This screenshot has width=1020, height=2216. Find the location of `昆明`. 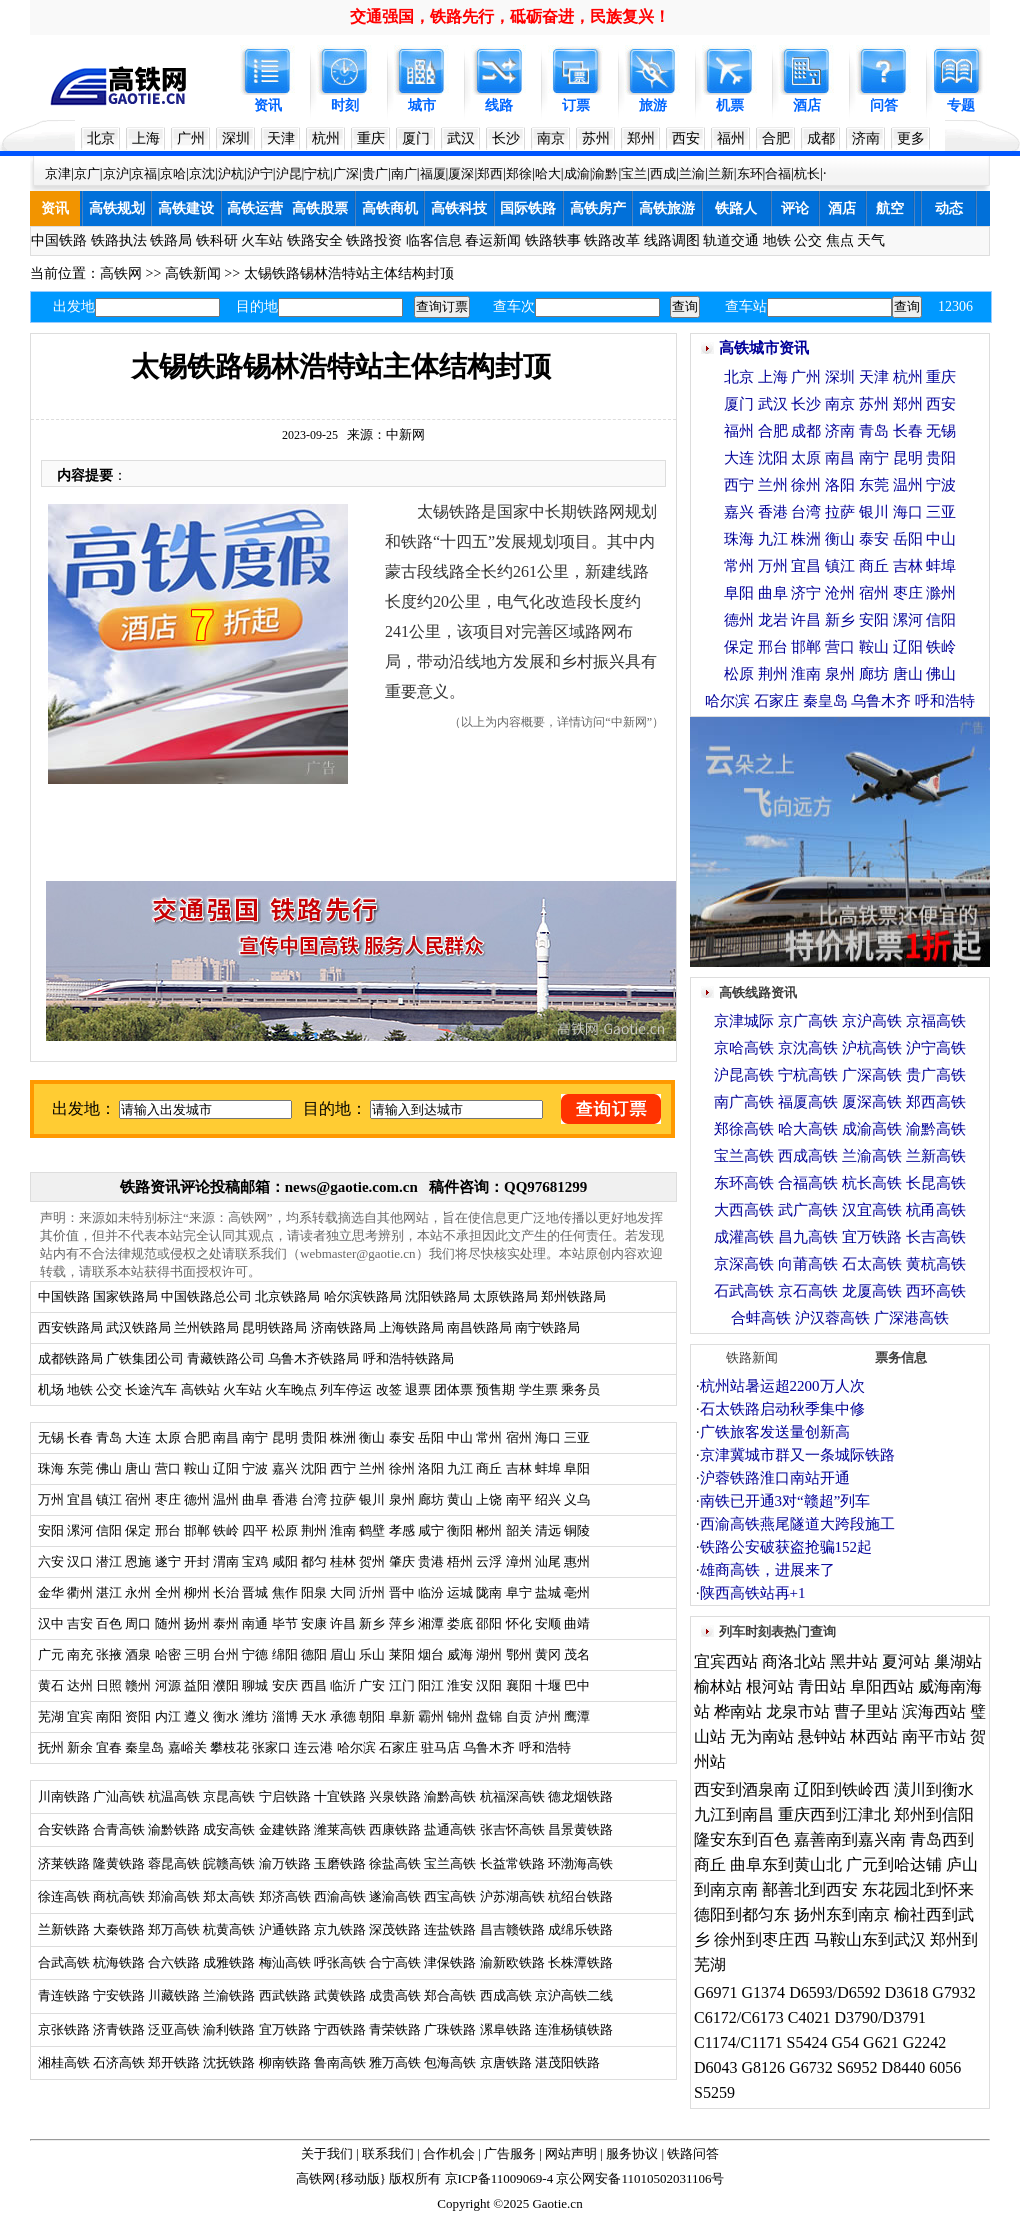

昆明 is located at coordinates (285, 1437).